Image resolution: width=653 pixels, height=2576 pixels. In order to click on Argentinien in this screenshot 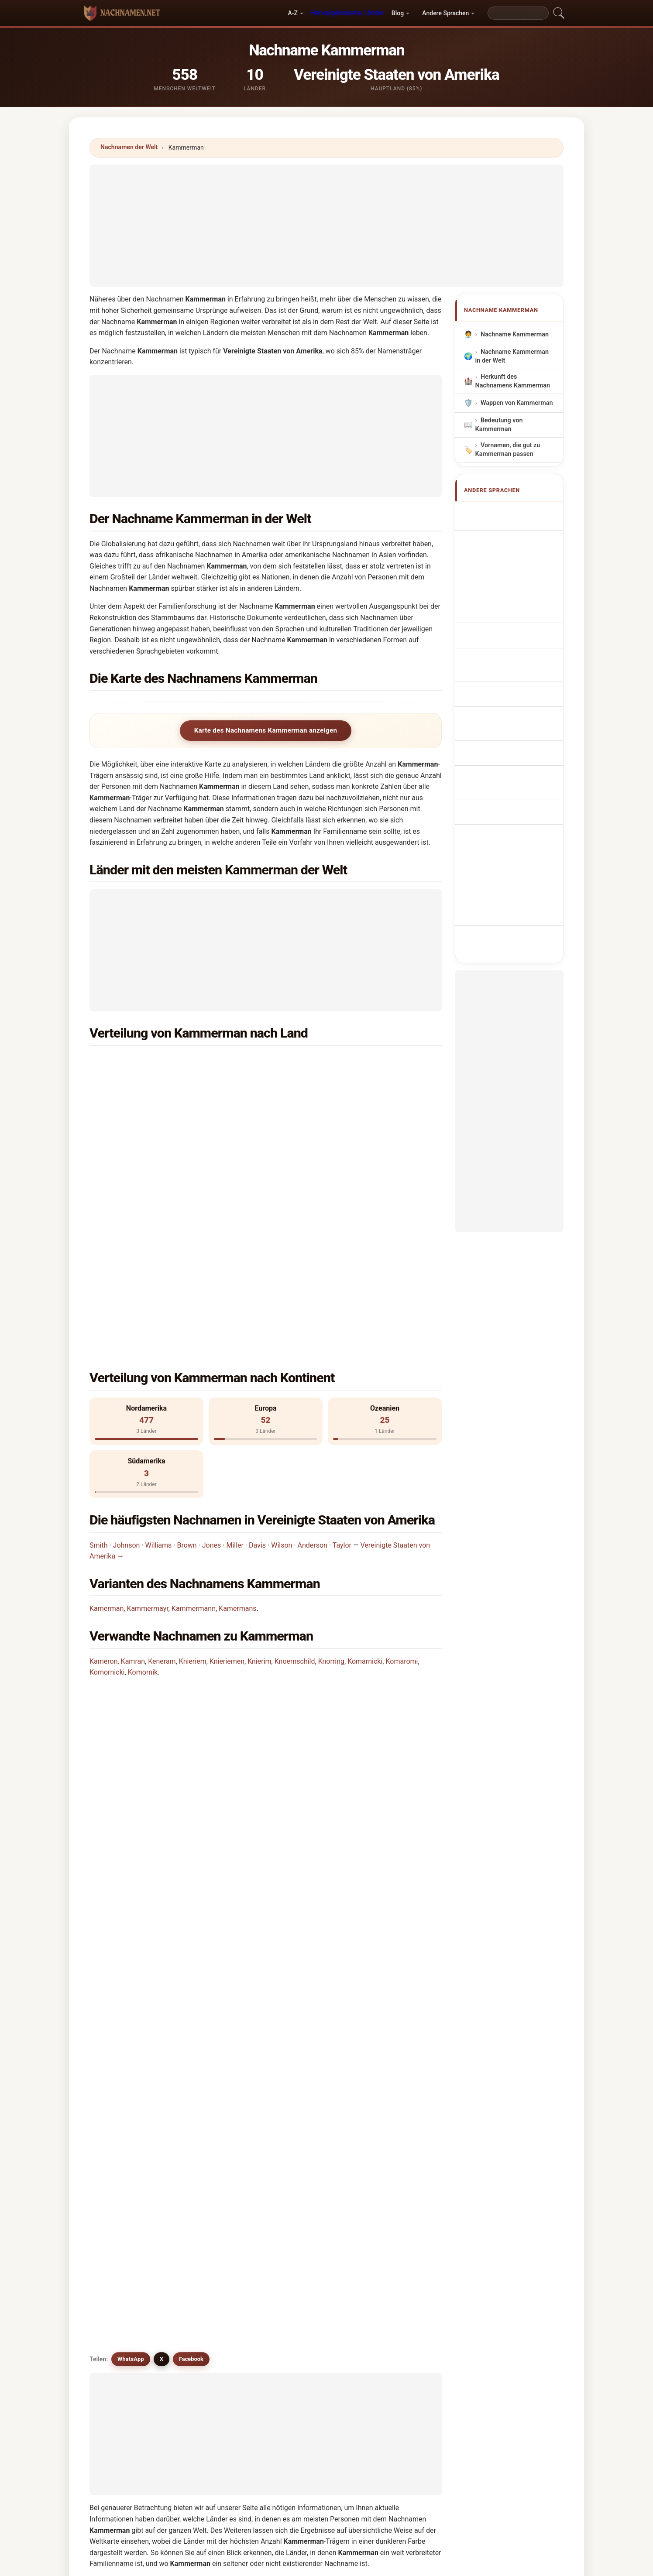, I will do `click(150, 1105)`.